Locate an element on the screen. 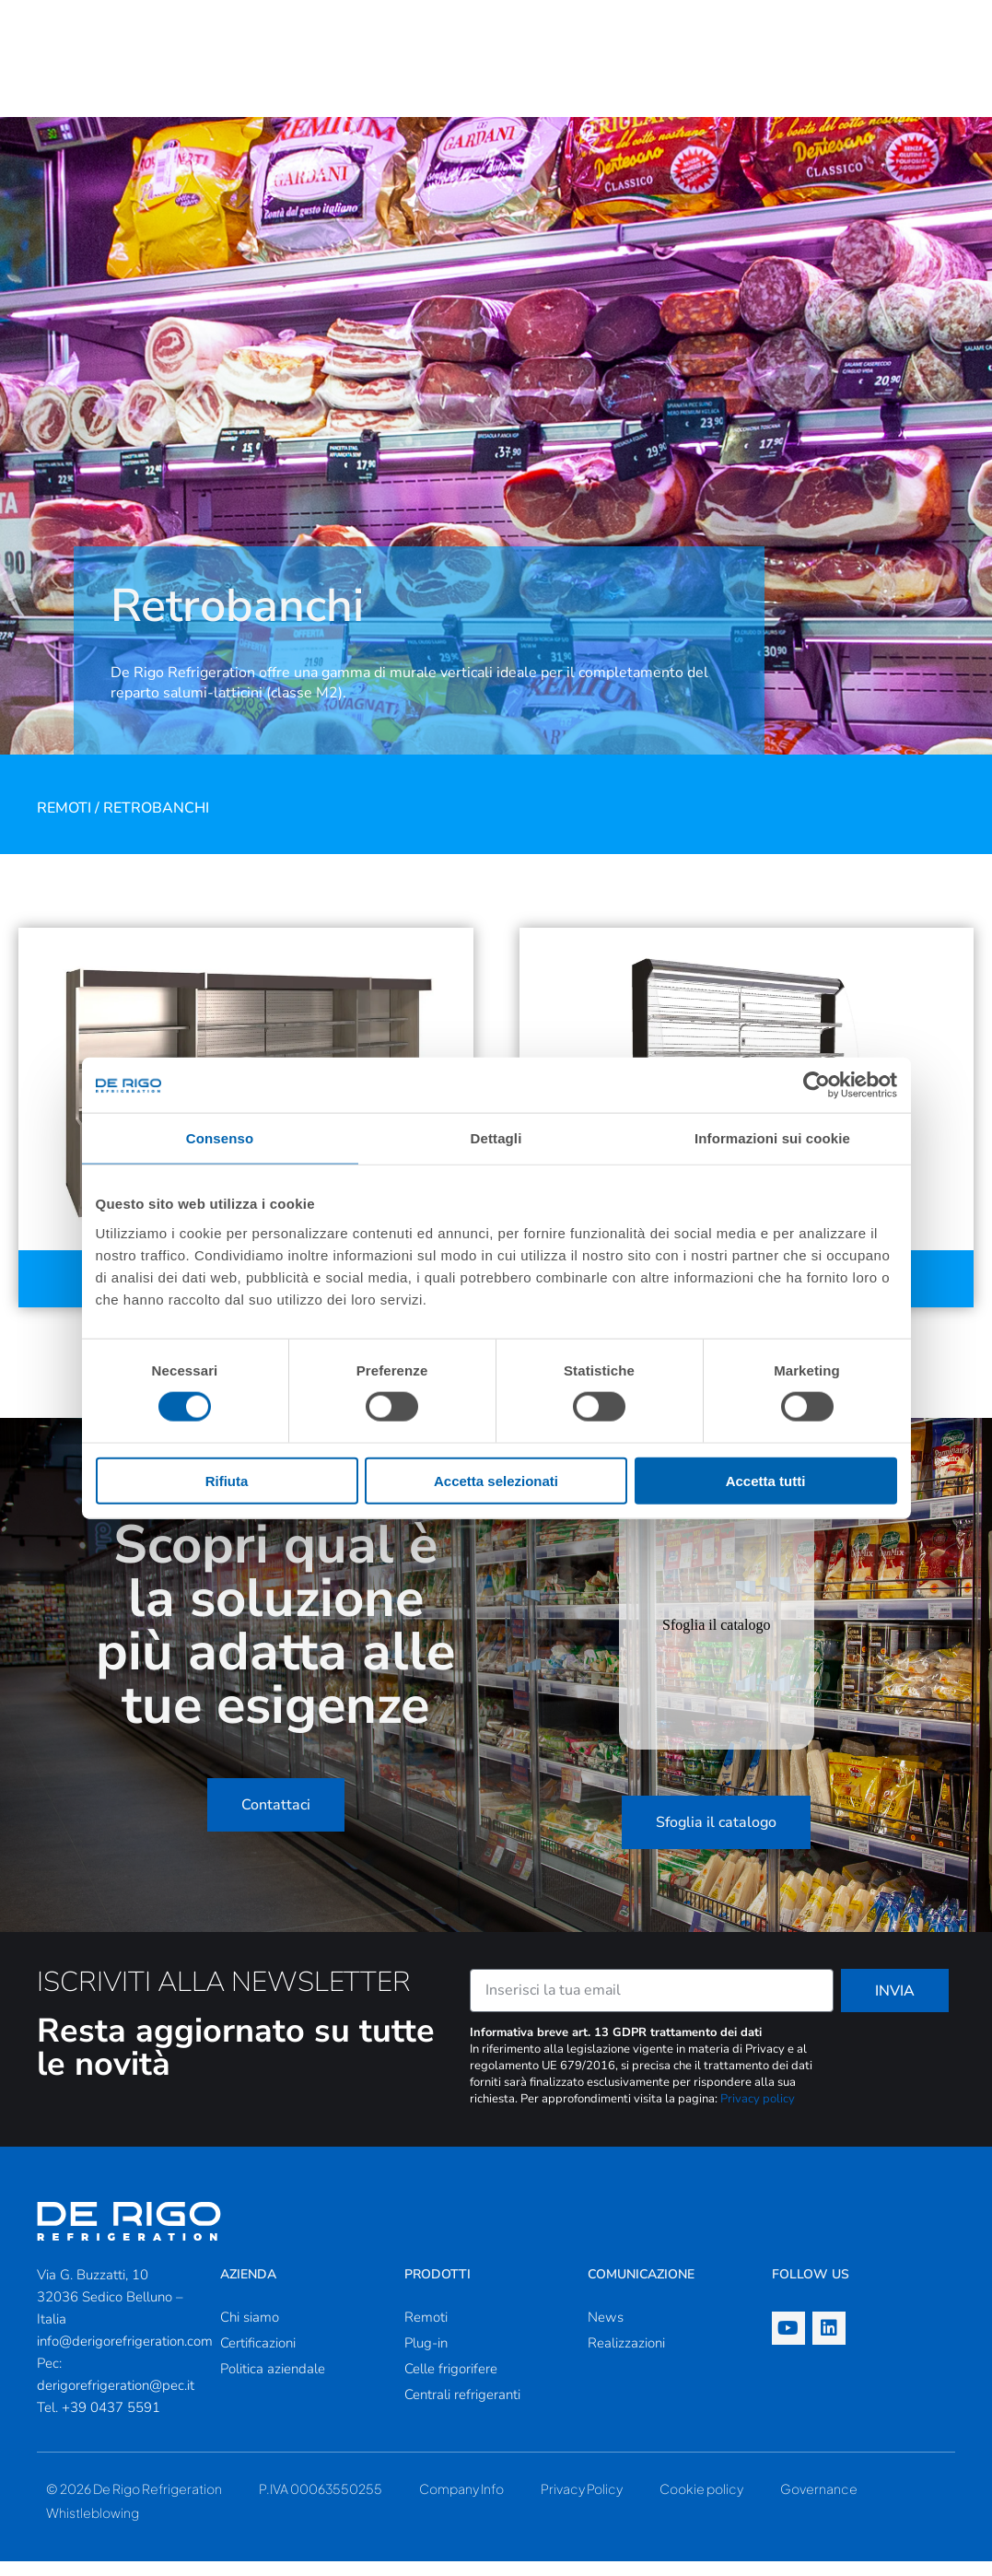 Image resolution: width=992 pixels, height=2576 pixels. Dettagli [tab] is located at coordinates (496, 1138).